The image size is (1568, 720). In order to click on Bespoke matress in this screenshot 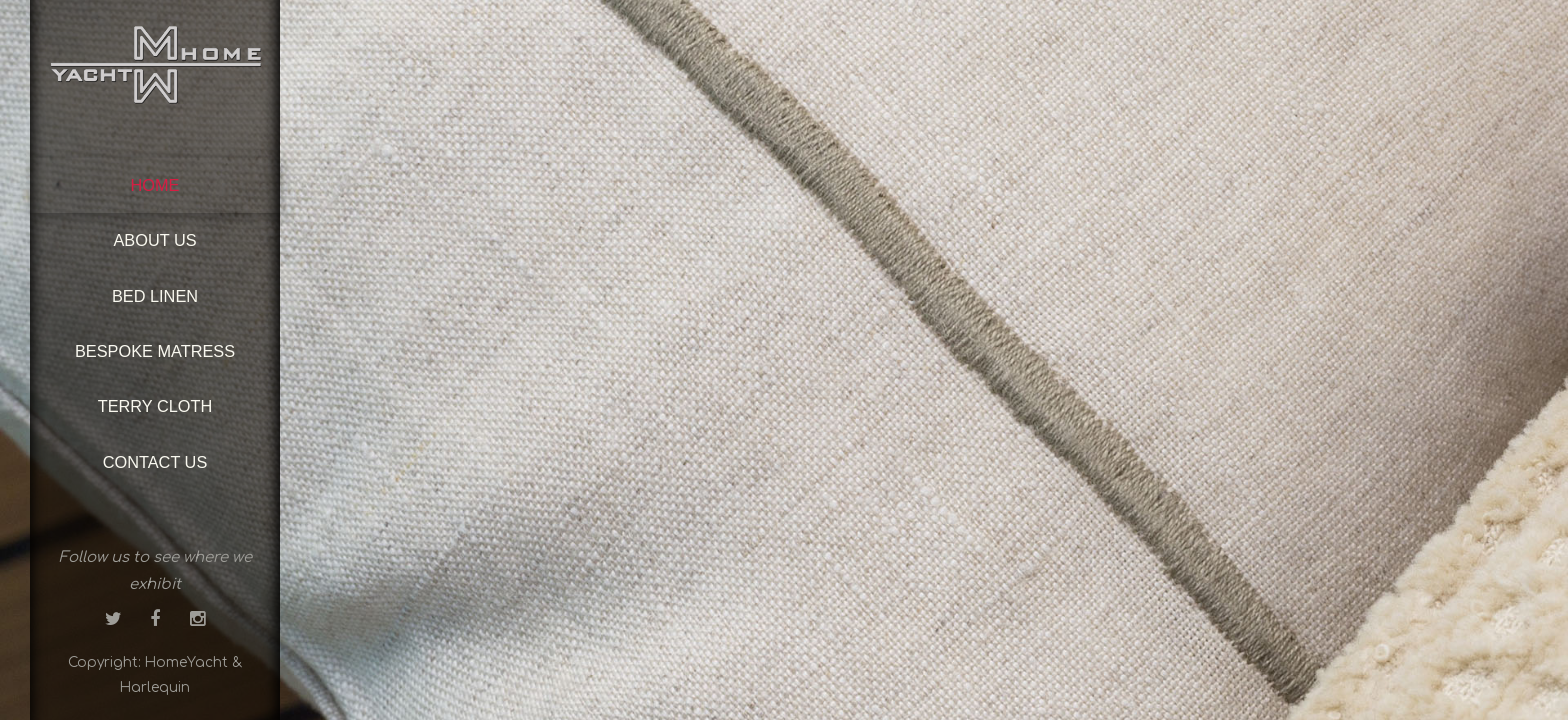, I will do `click(155, 351)`.